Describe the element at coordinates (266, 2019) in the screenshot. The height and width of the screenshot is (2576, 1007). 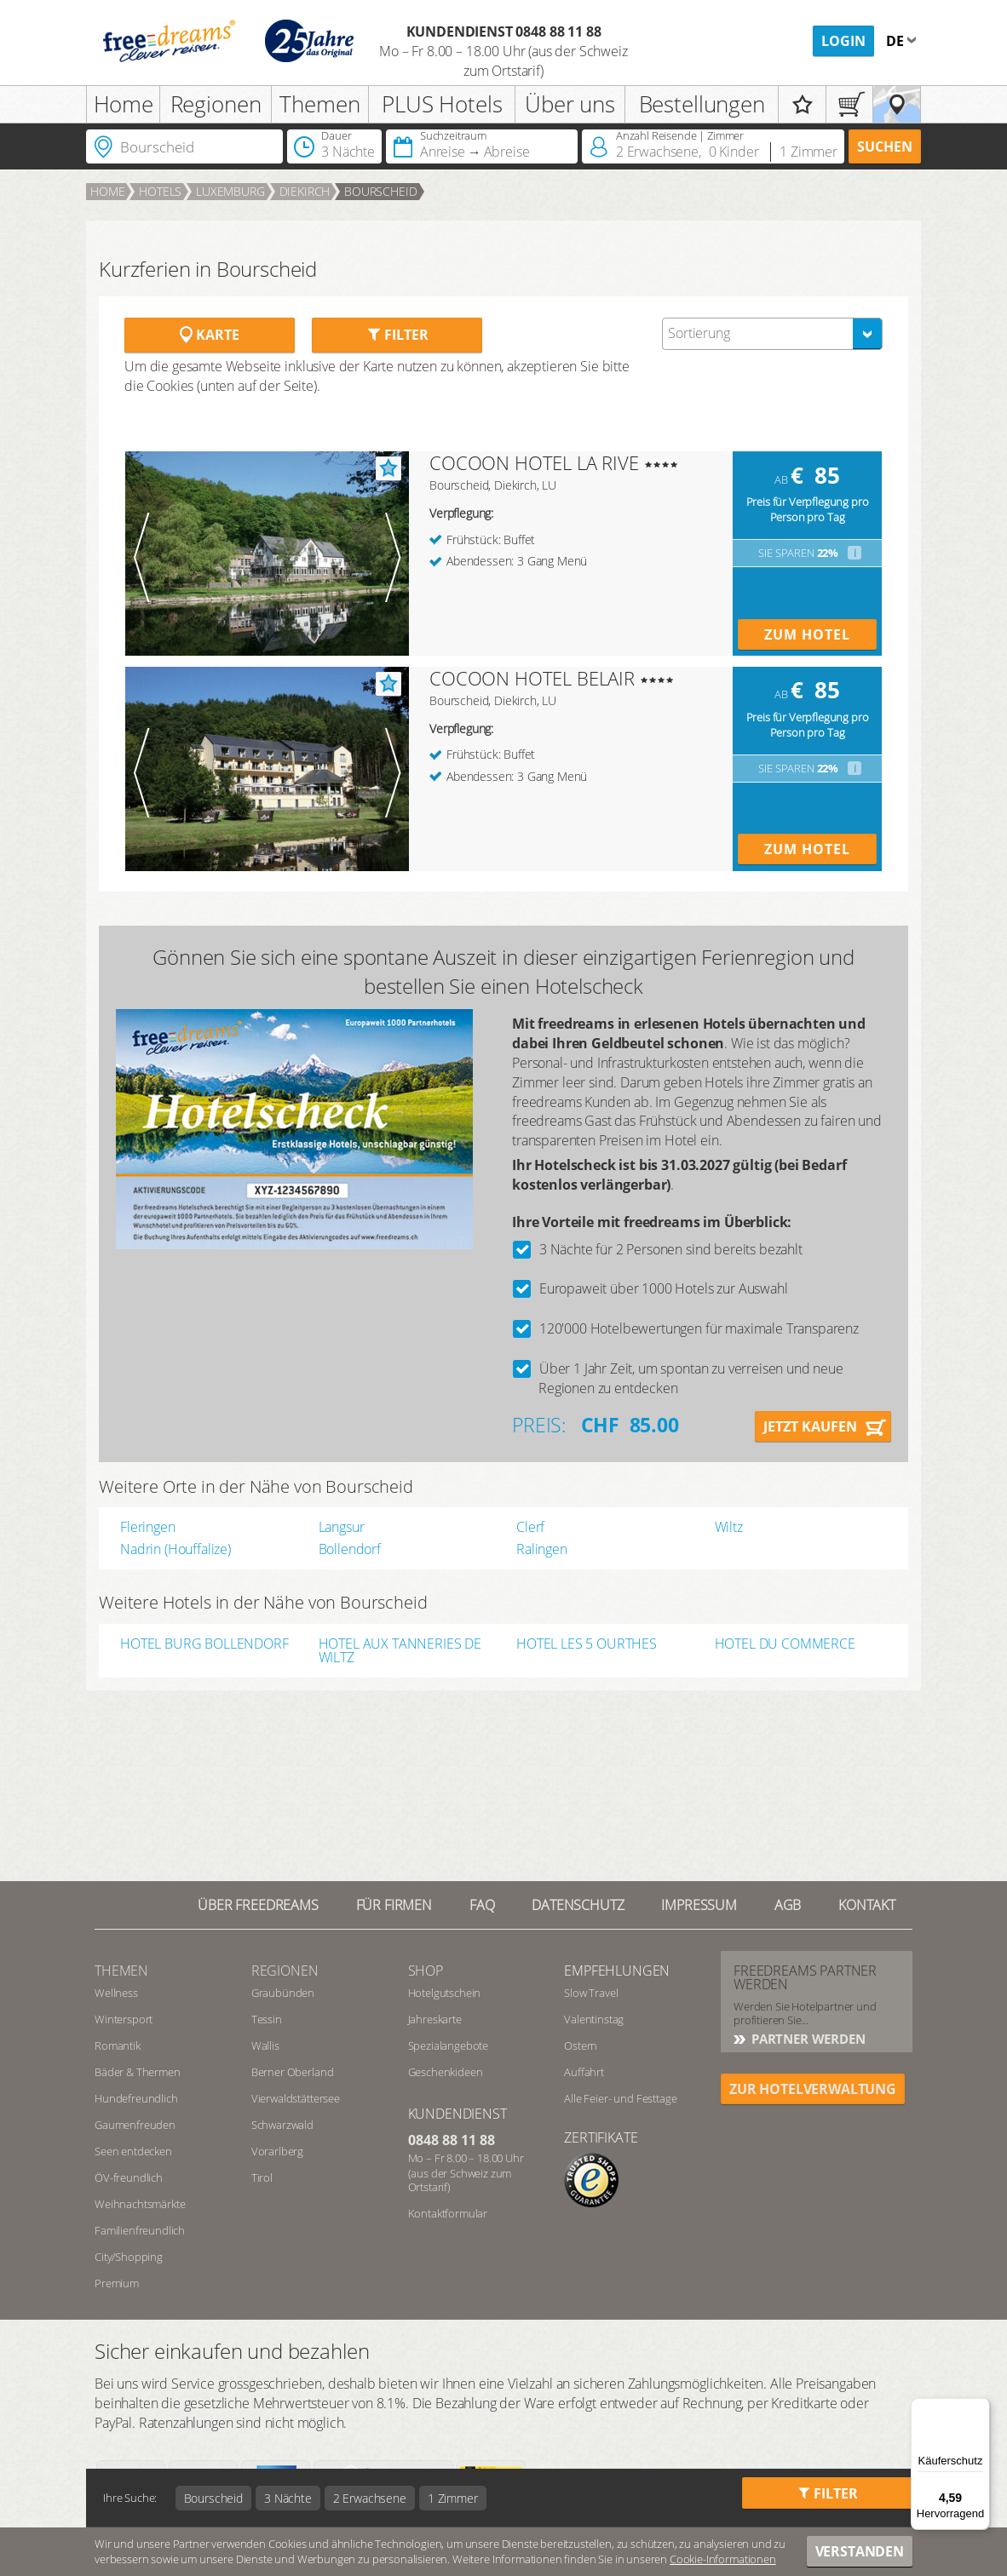
I see `Tessin` at that location.